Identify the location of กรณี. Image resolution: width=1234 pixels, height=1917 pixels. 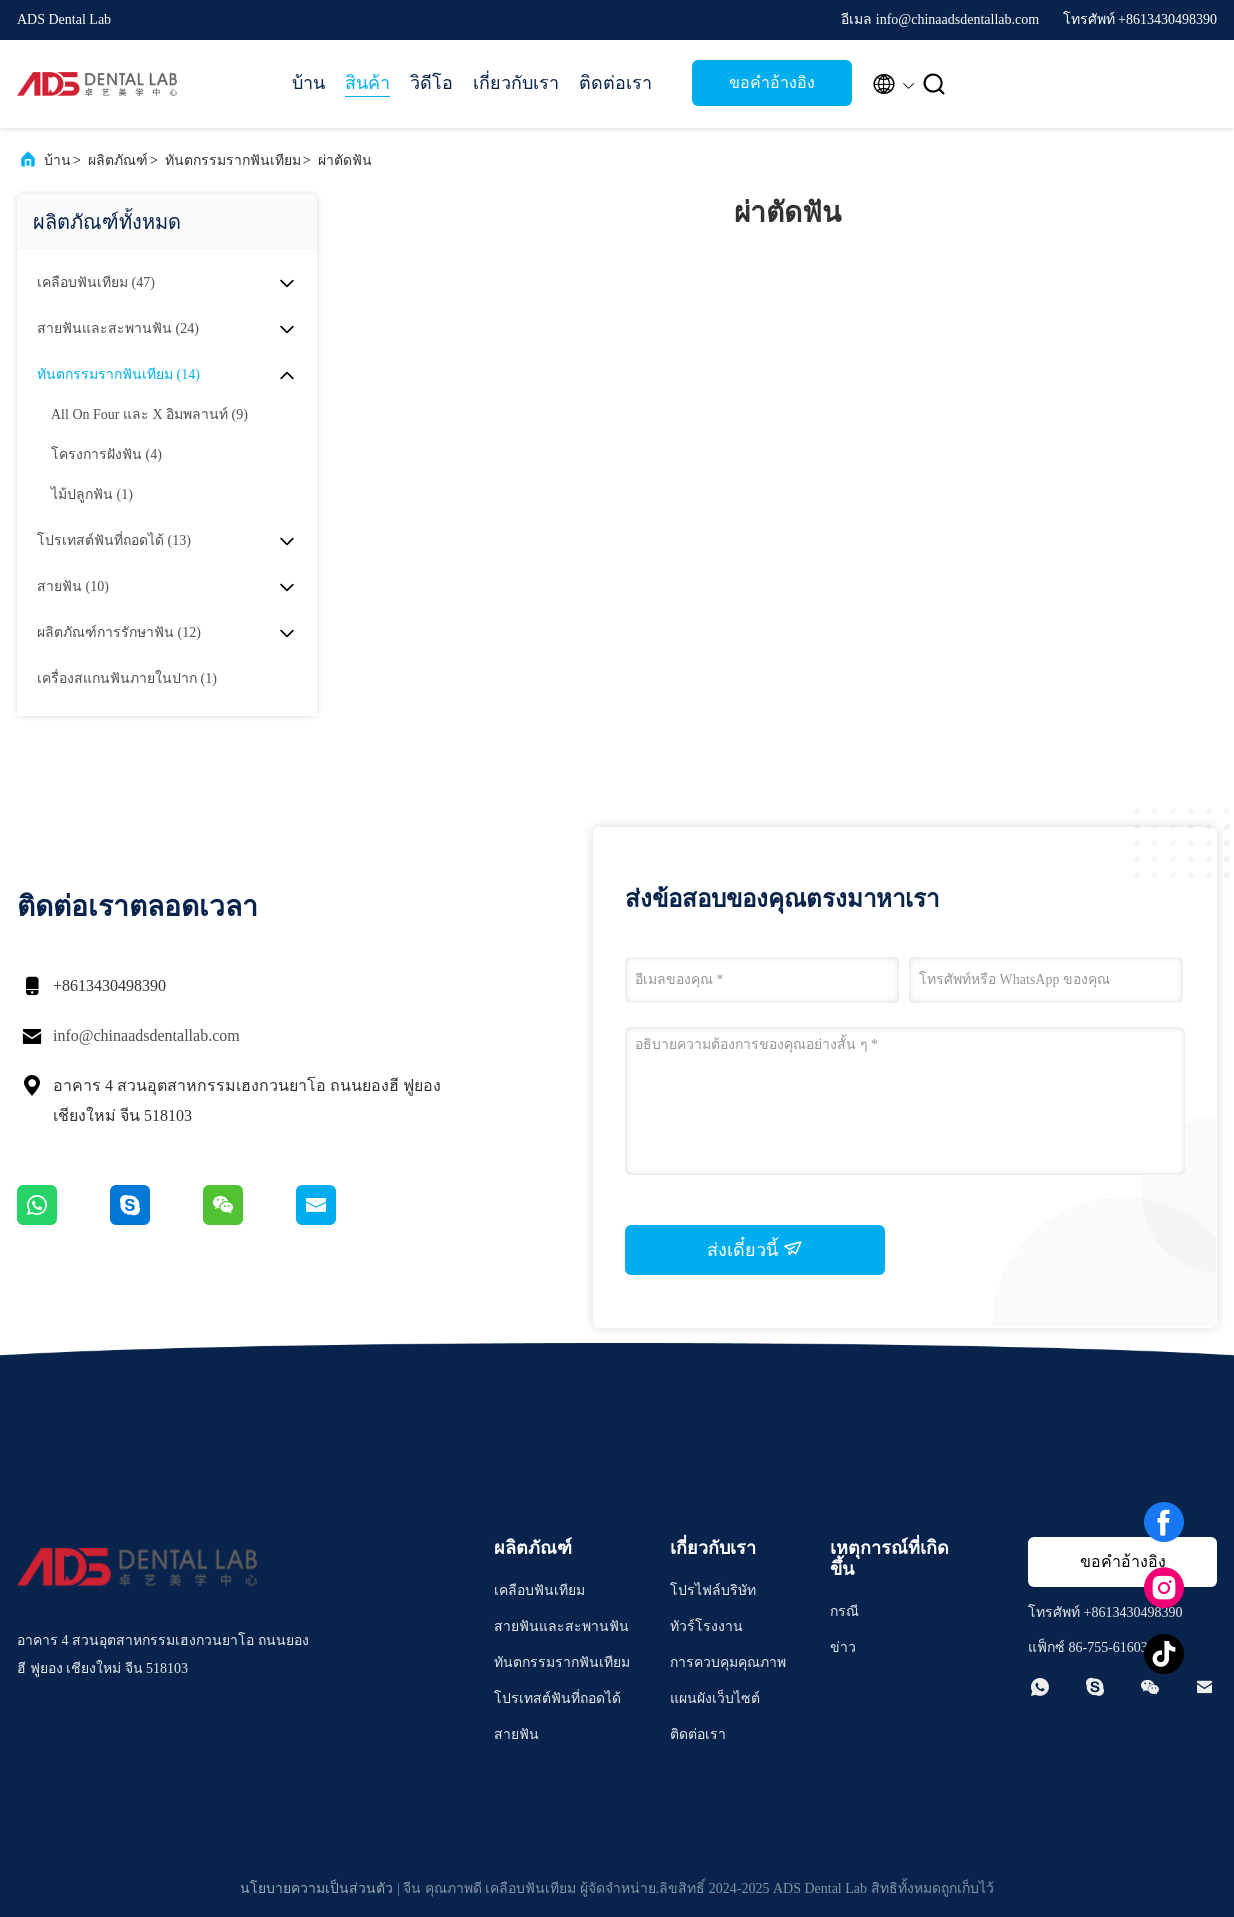
(844, 1611).